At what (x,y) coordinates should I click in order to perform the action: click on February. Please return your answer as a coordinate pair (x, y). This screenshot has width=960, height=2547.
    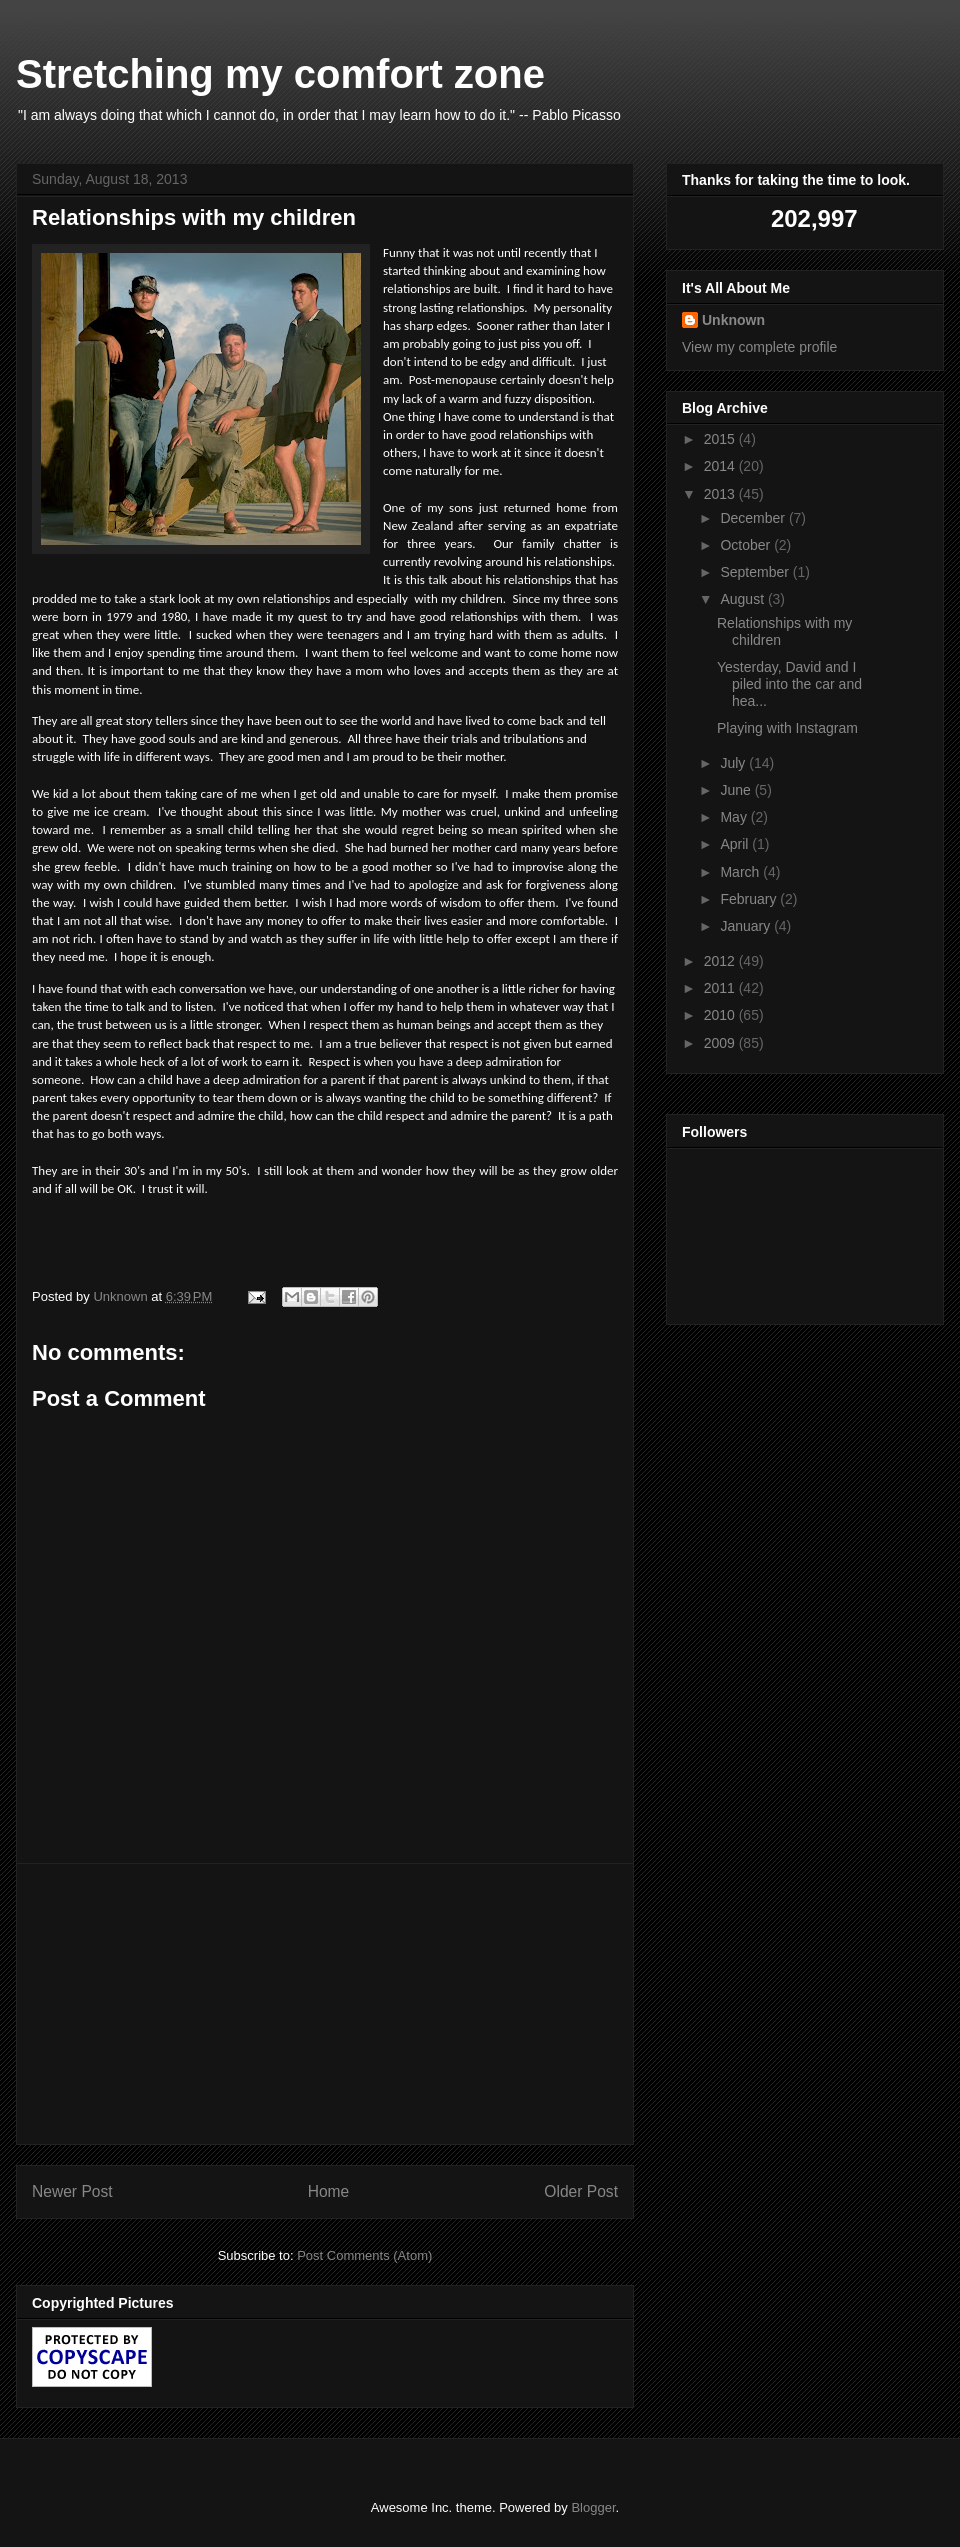
    Looking at the image, I should click on (750, 899).